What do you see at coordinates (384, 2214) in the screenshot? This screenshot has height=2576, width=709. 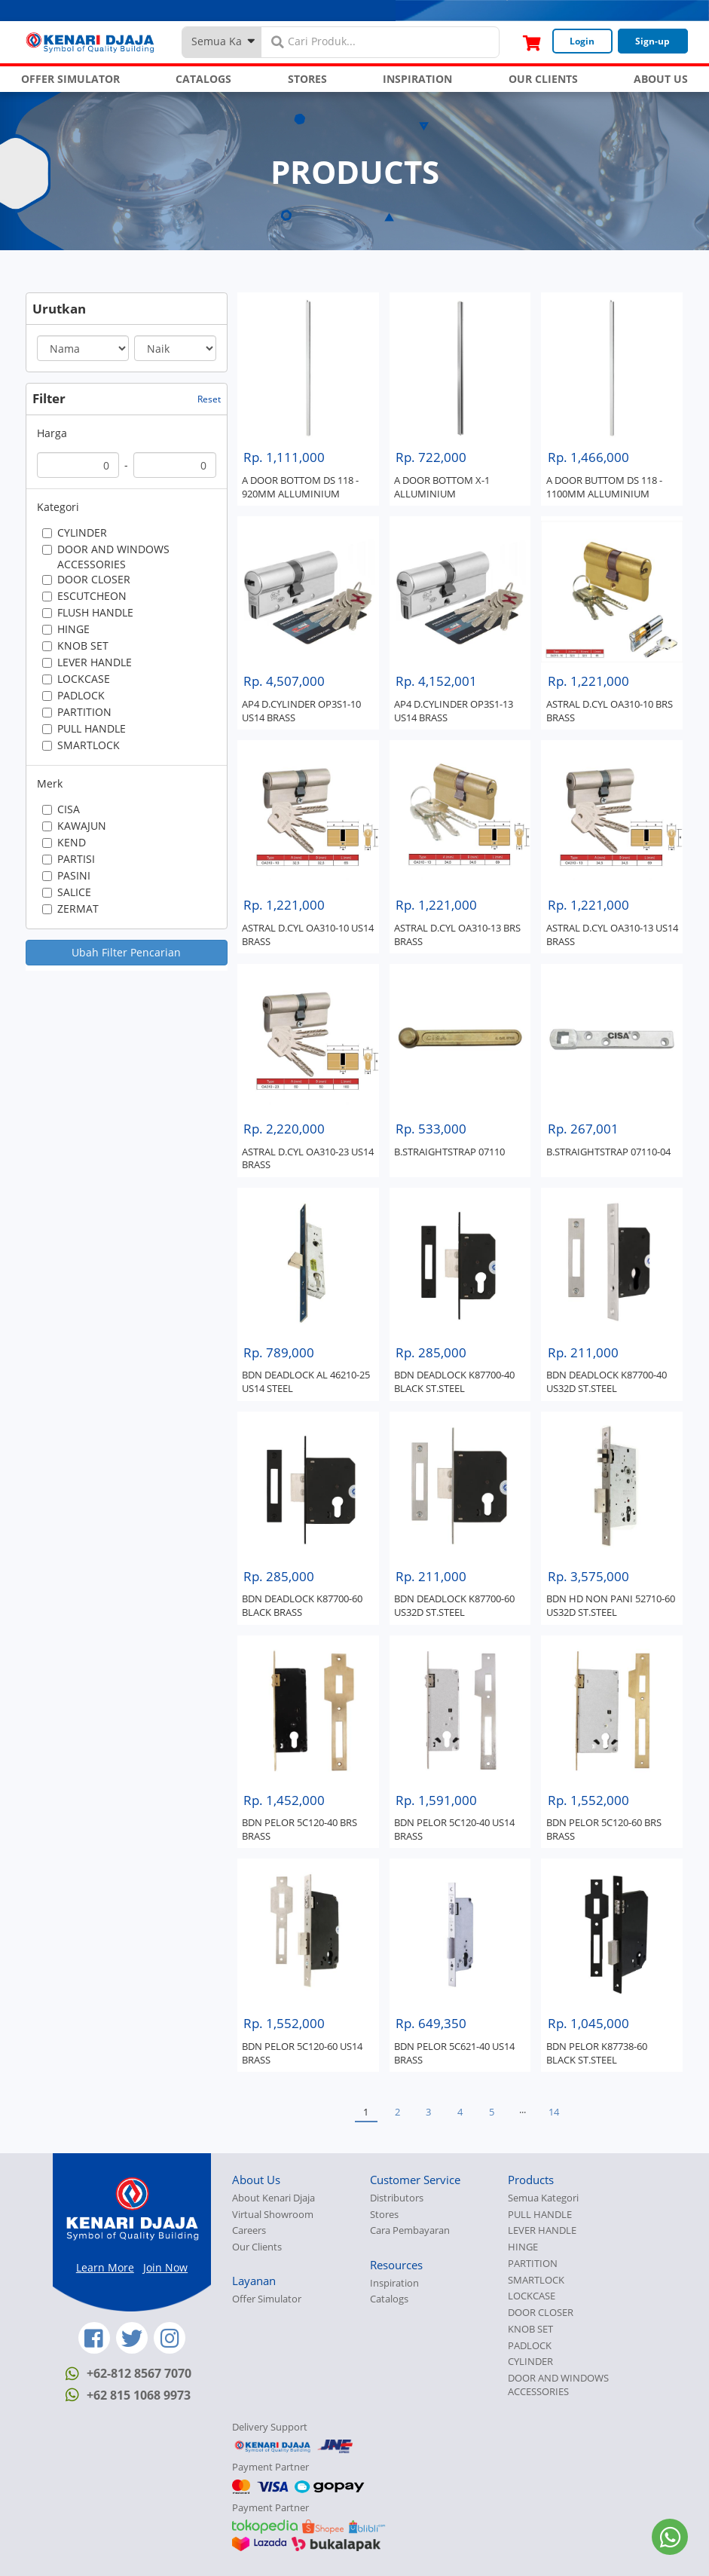 I see `Stores` at bounding box center [384, 2214].